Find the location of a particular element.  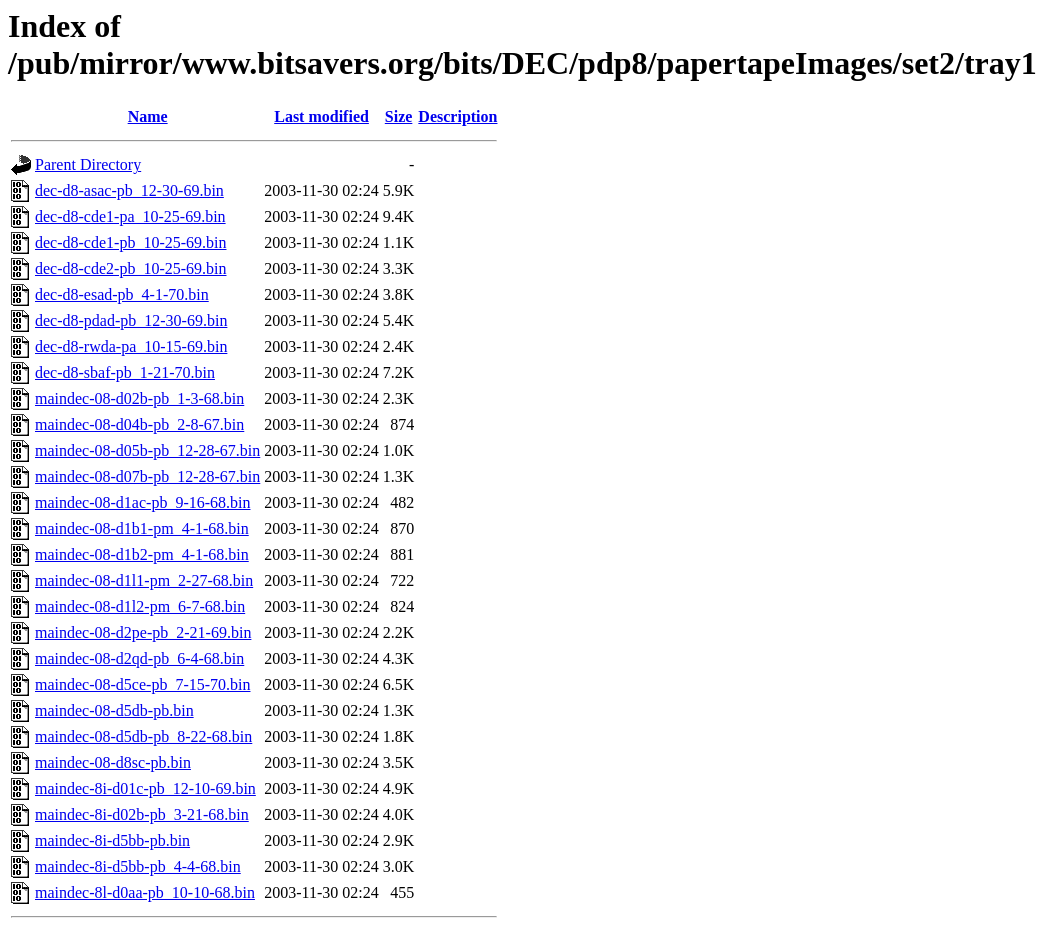

dec-d8-pdad-pb_12-30-69.bin is located at coordinates (131, 320).